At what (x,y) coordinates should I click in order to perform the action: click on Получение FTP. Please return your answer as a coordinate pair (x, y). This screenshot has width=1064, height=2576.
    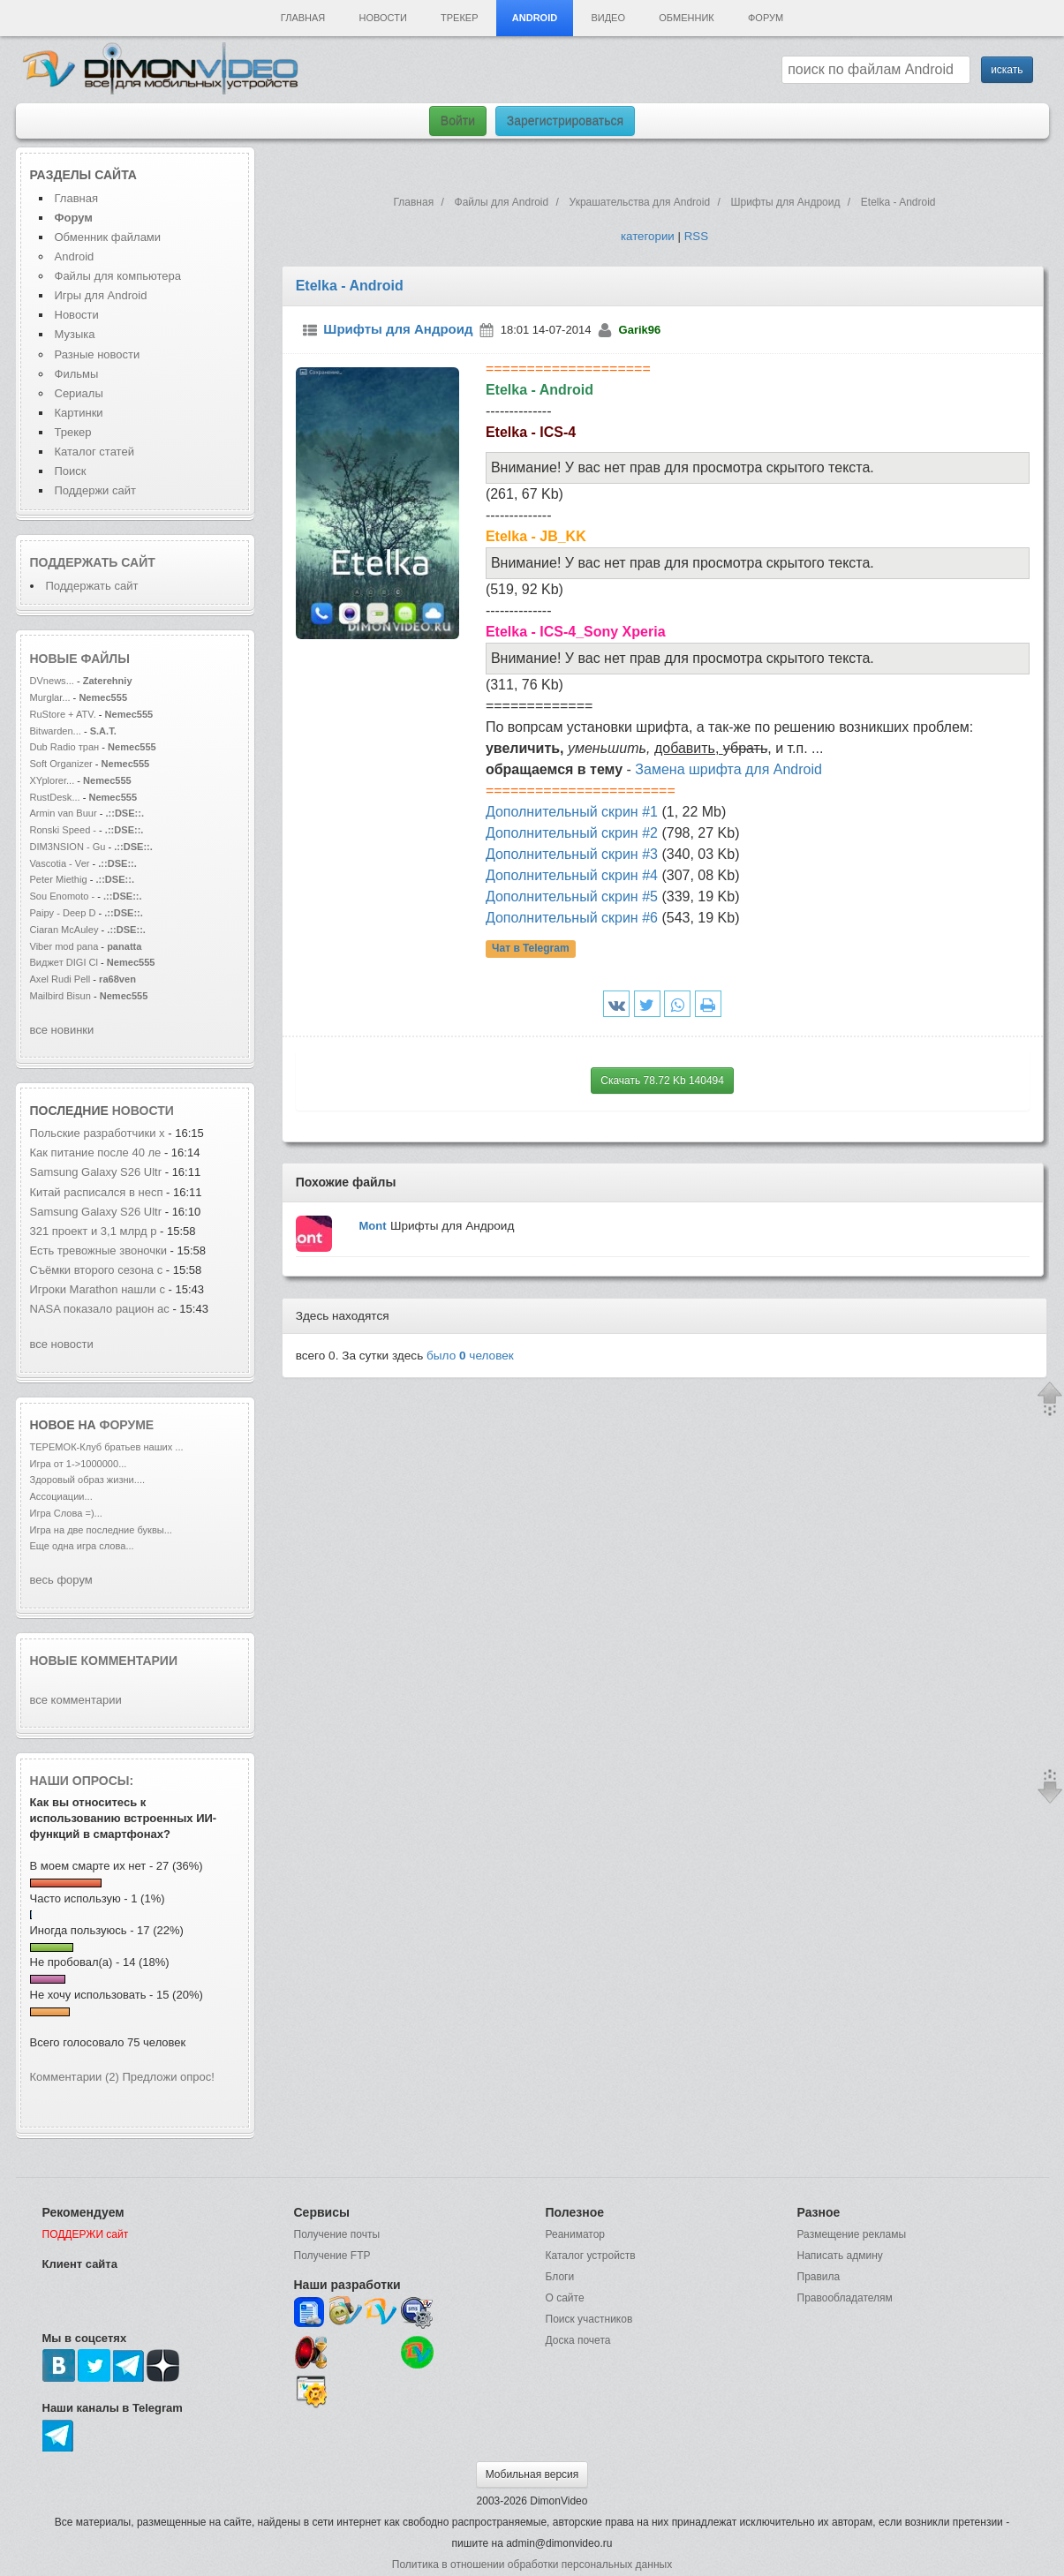
    Looking at the image, I should click on (332, 2255).